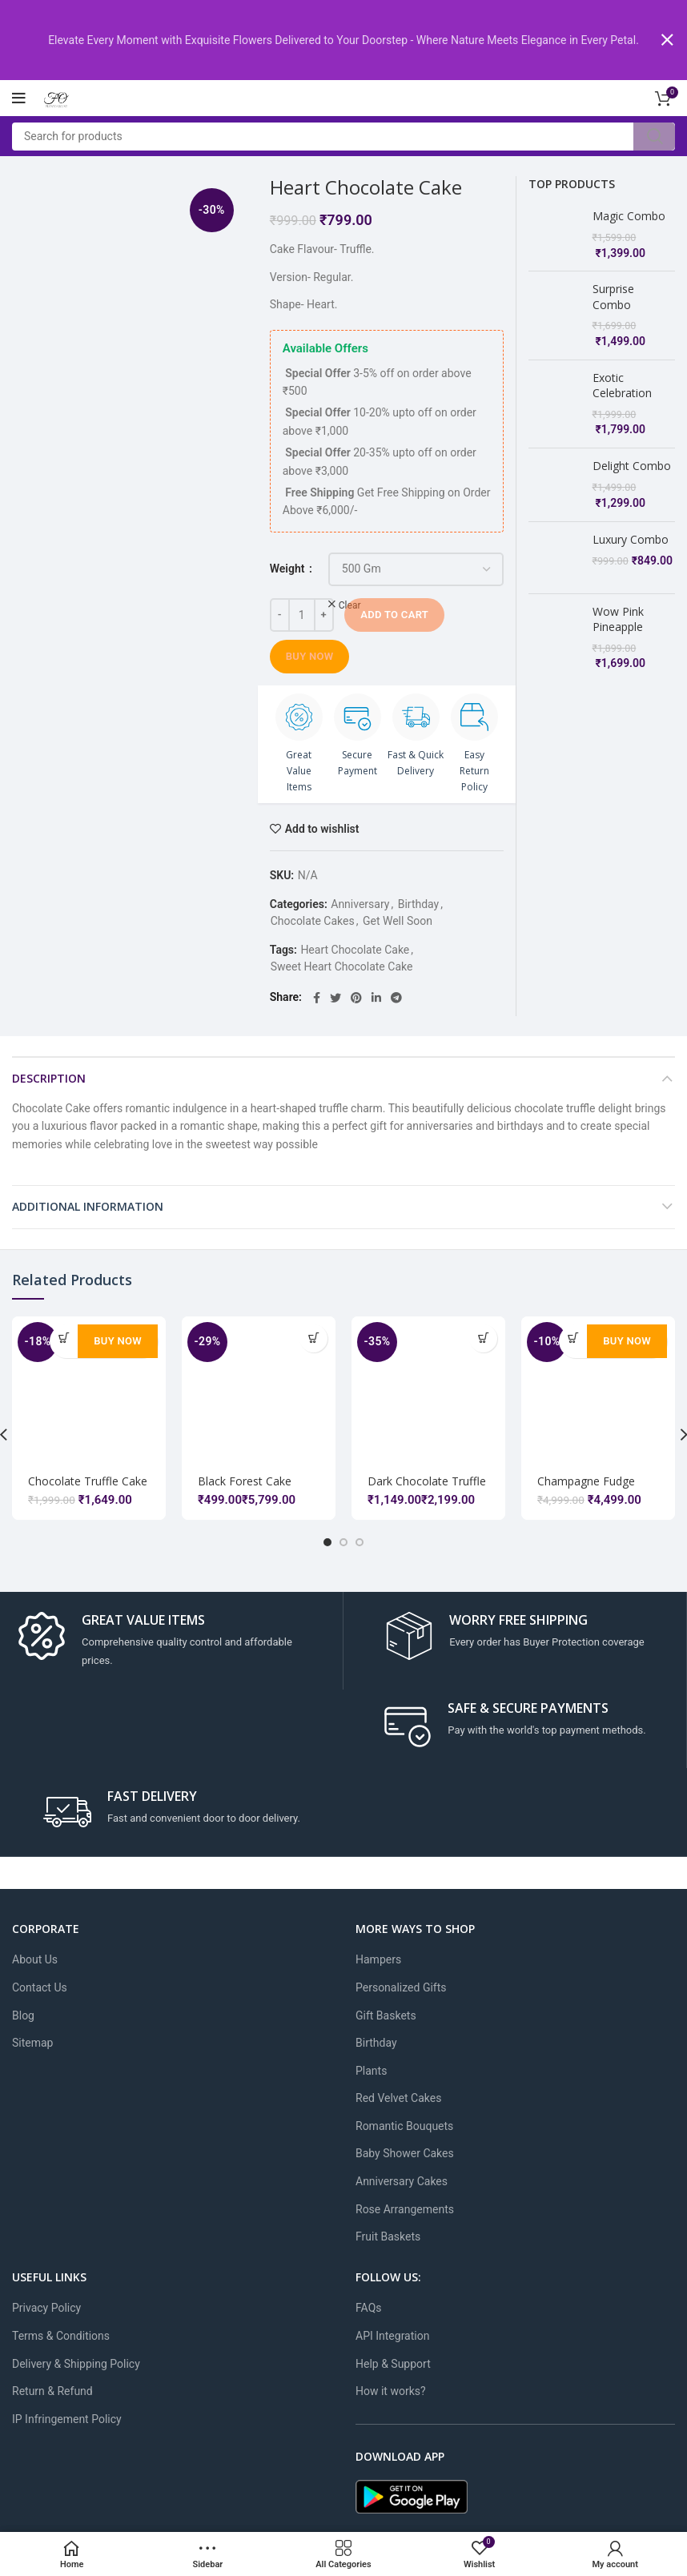 Image resolution: width=687 pixels, height=2576 pixels. Describe the element at coordinates (378, 1959) in the screenshot. I see `Hampers` at that location.